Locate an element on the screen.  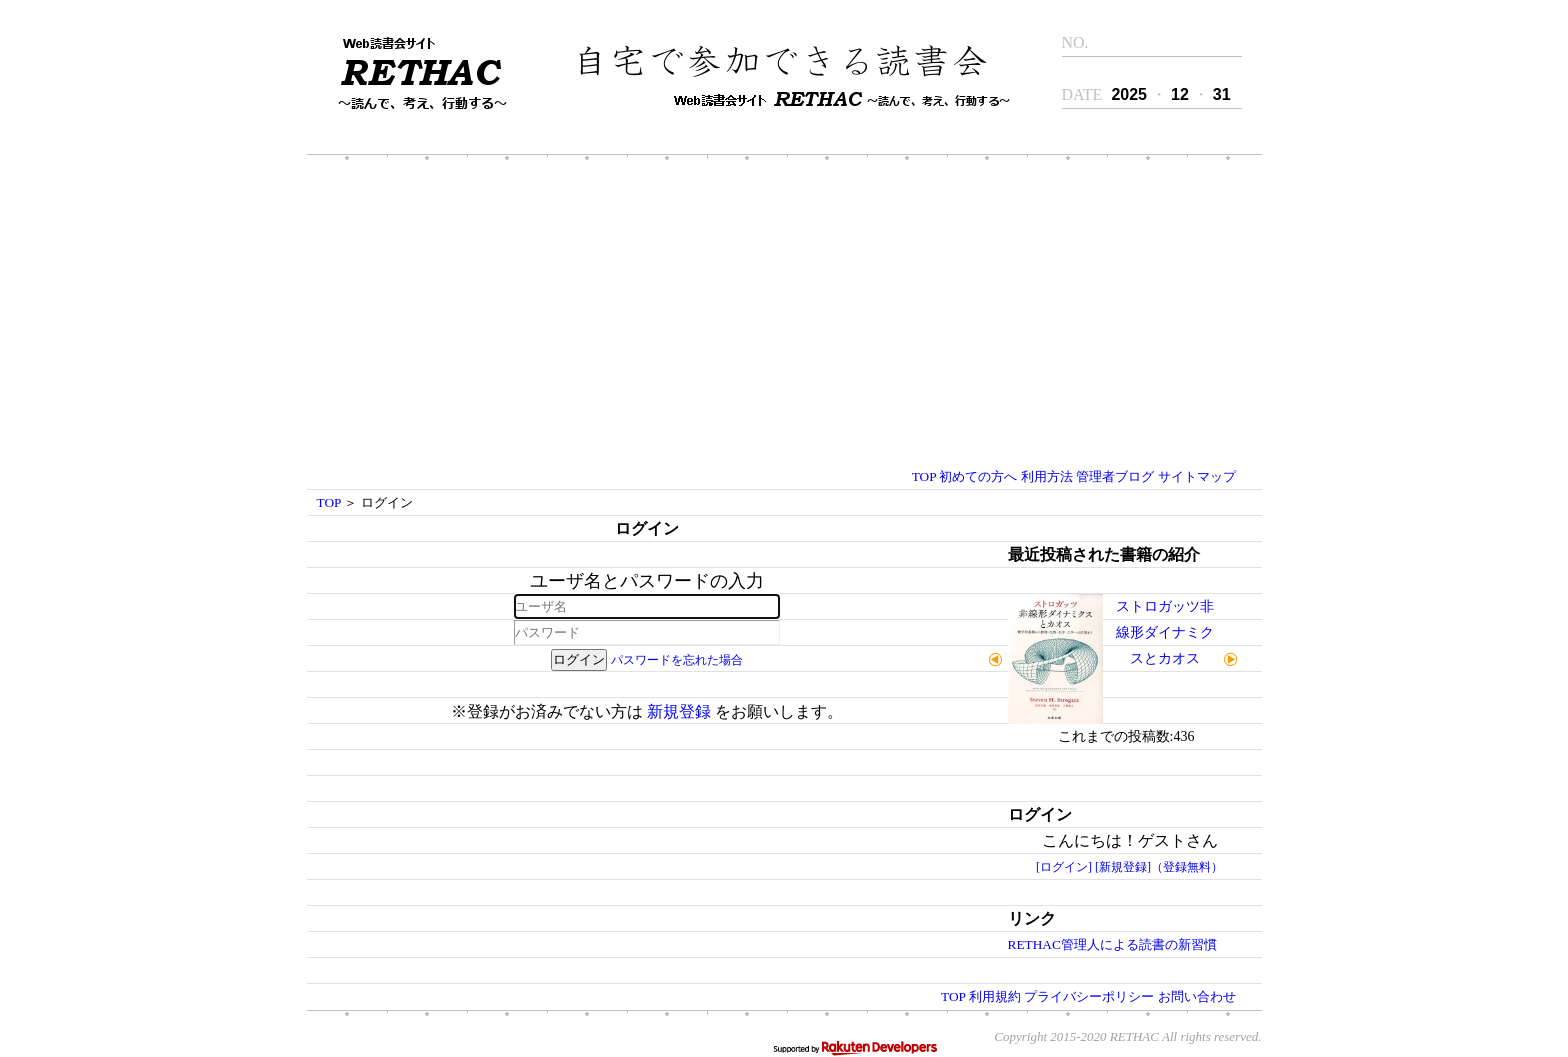
プライバシーポリシー is located at coordinates (1089, 996).